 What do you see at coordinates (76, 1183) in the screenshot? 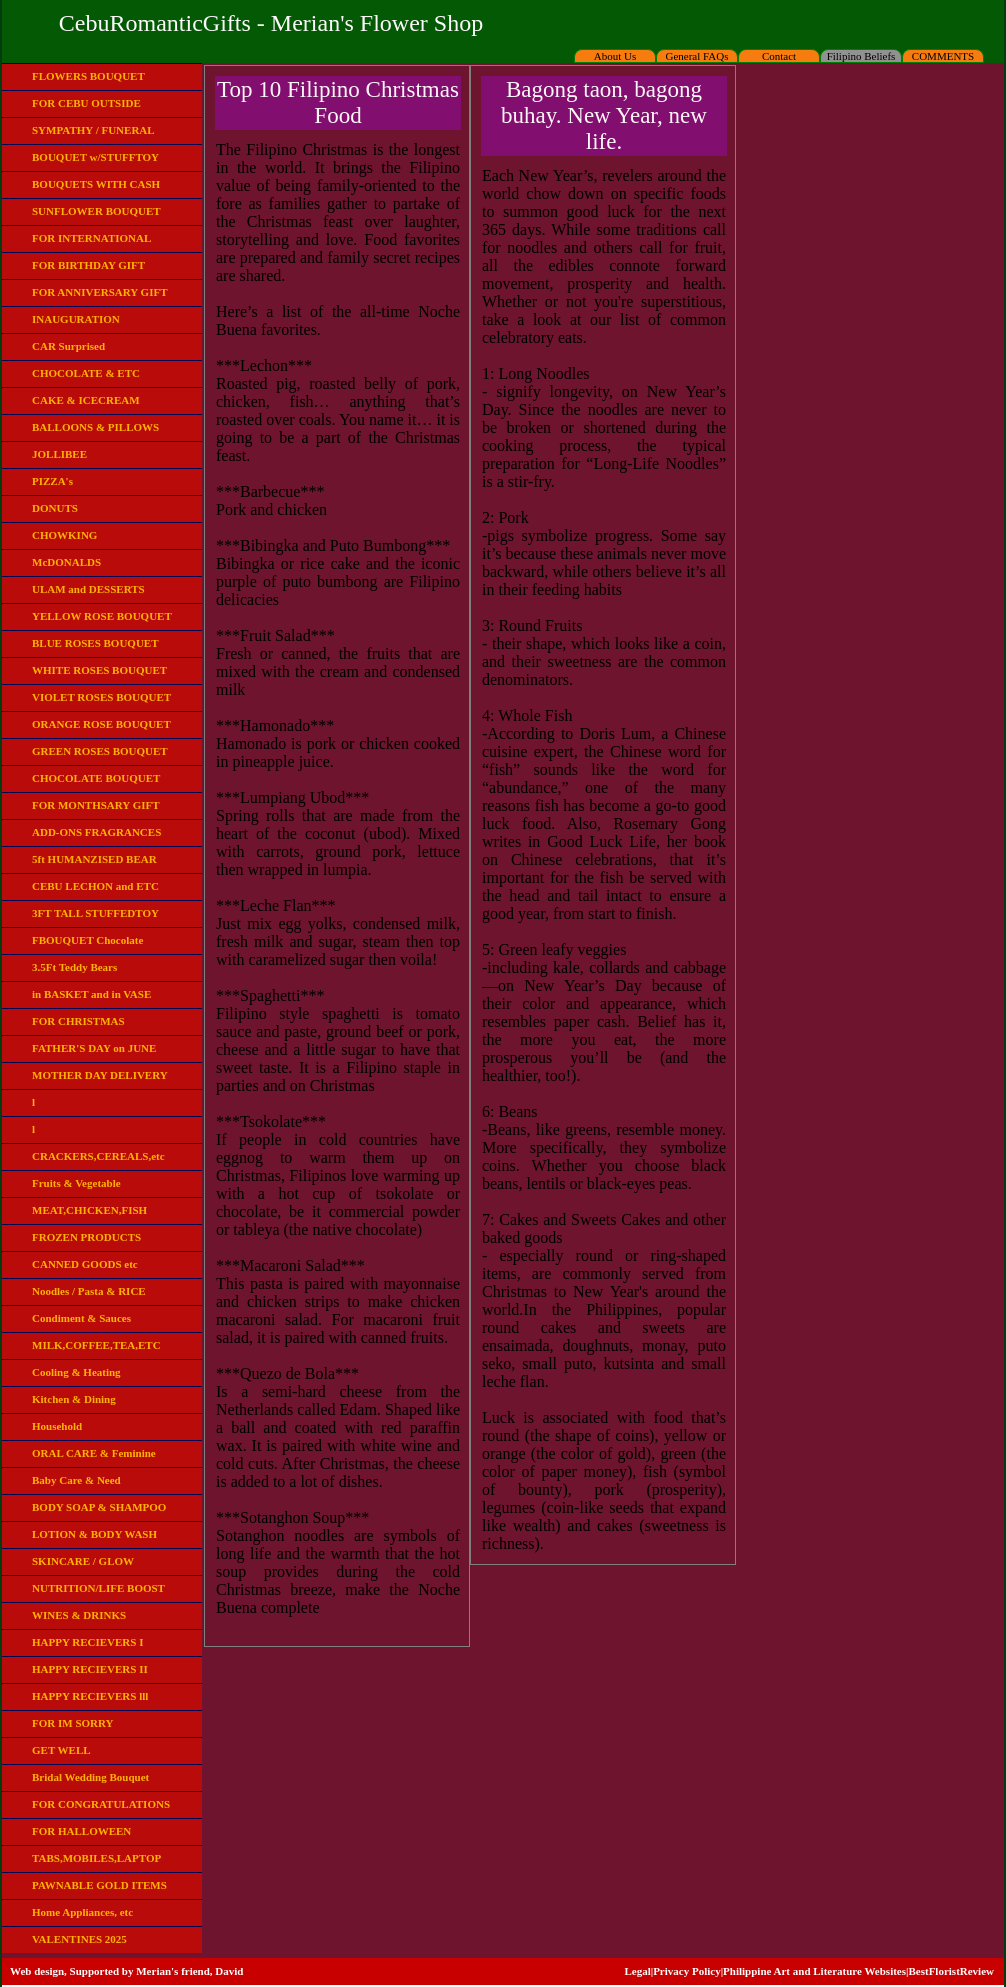
I see `Fruits & Vegetable` at bounding box center [76, 1183].